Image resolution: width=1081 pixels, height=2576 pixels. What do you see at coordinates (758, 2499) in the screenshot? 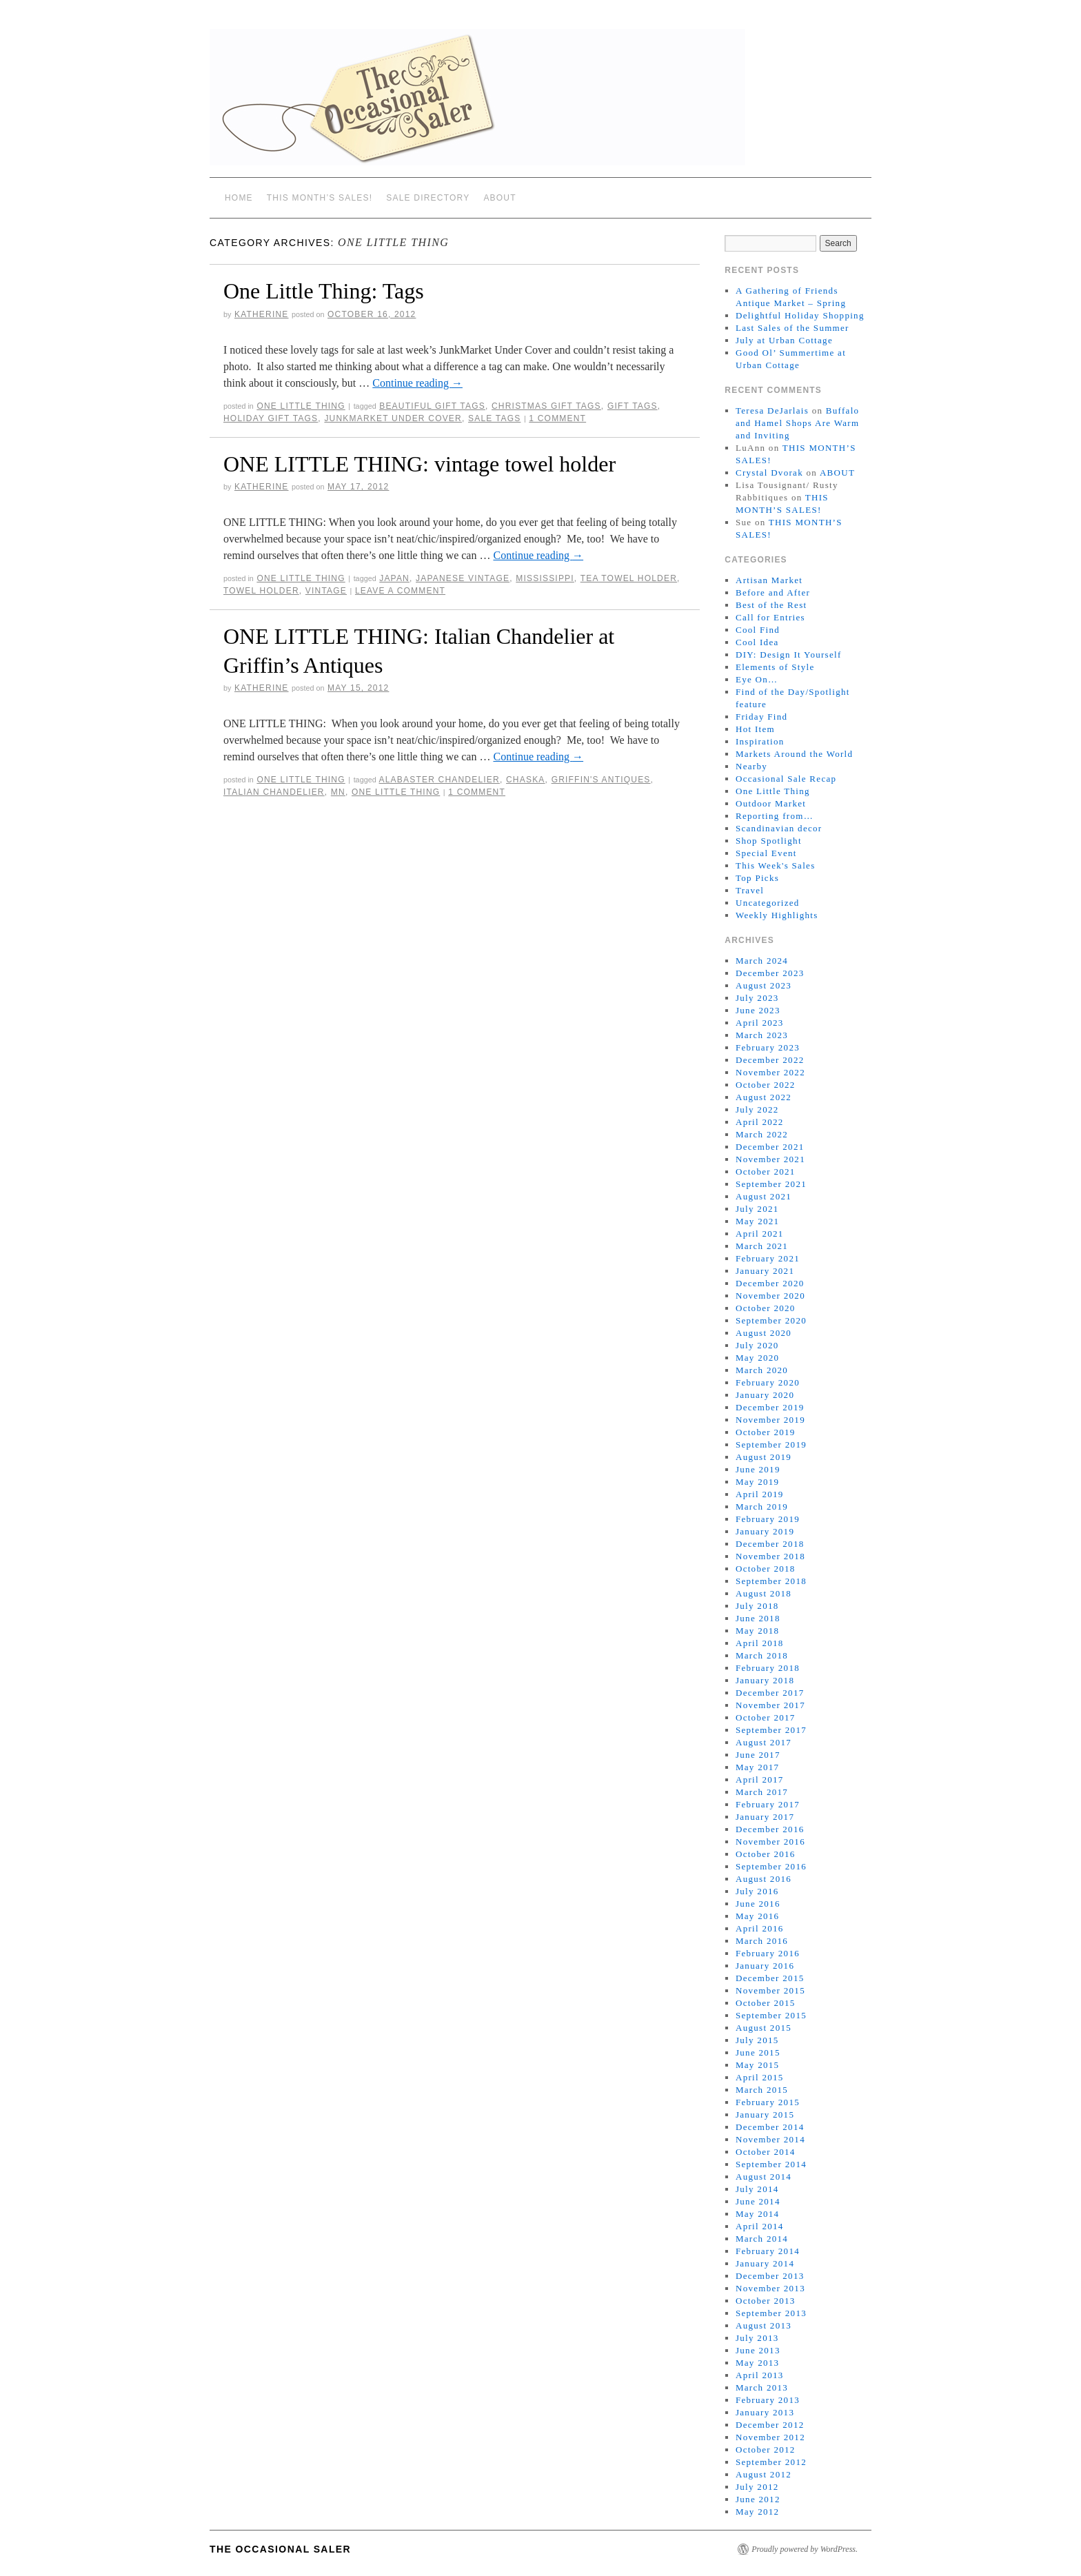
I see `June 2012` at bounding box center [758, 2499].